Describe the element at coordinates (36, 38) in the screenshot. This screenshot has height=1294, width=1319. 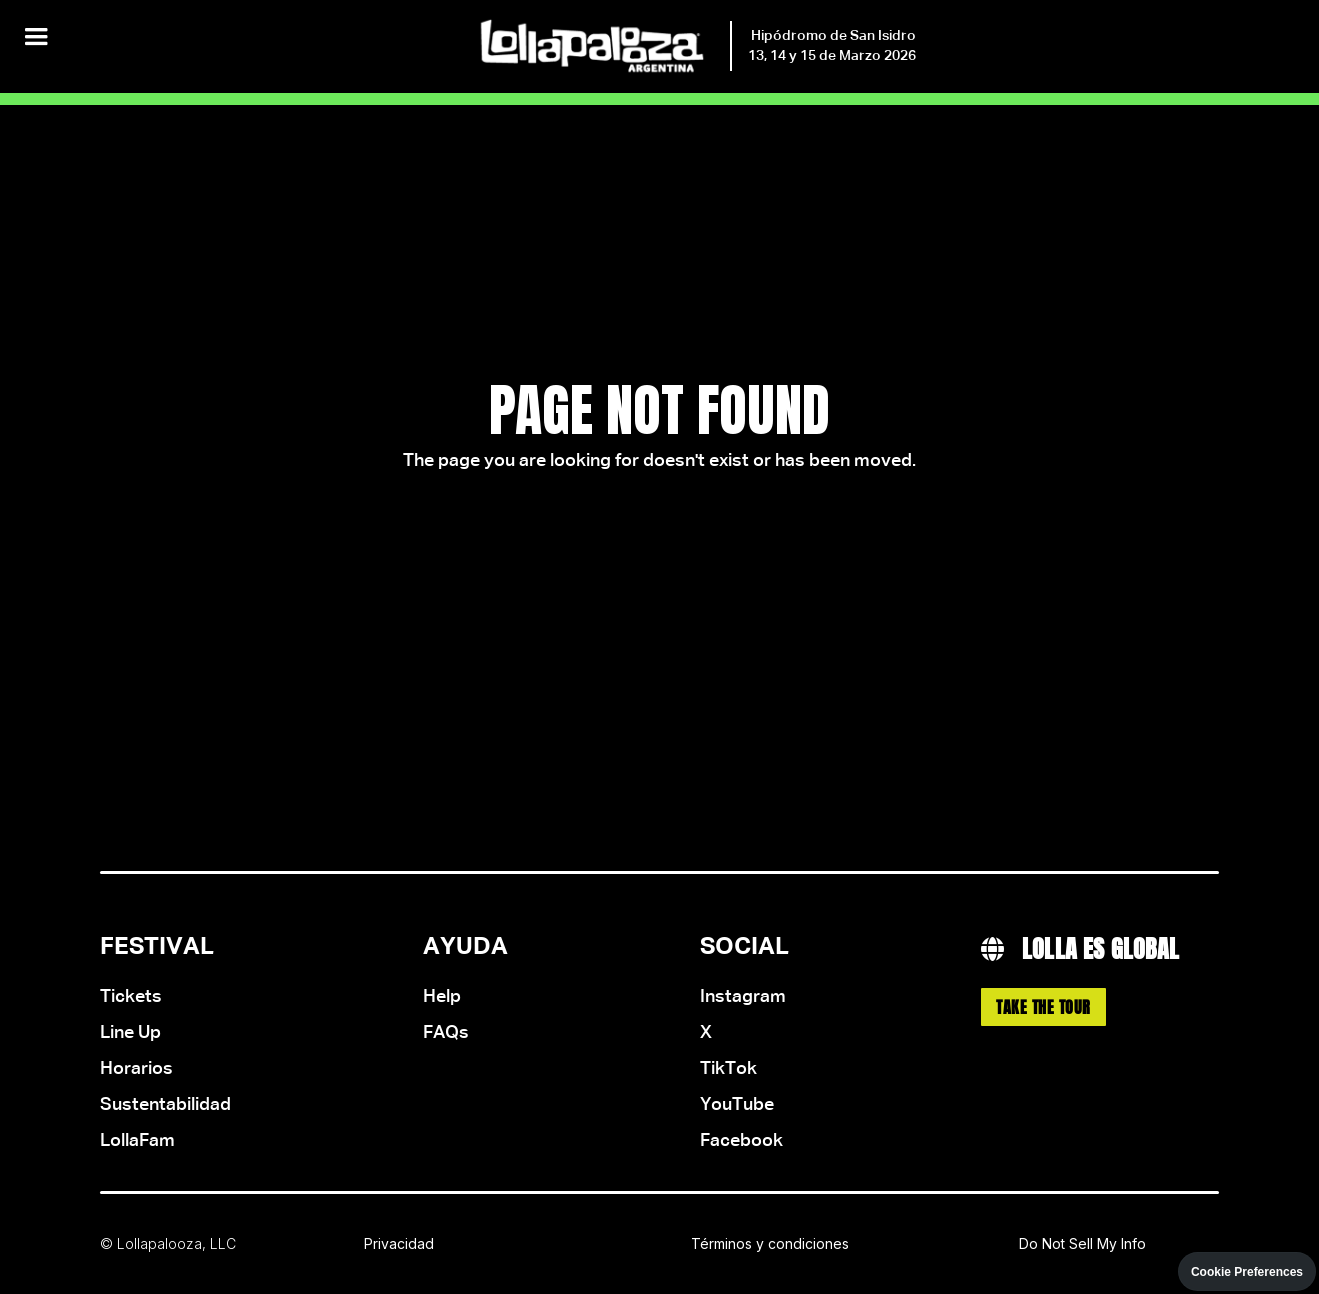
I see `[button]` at that location.